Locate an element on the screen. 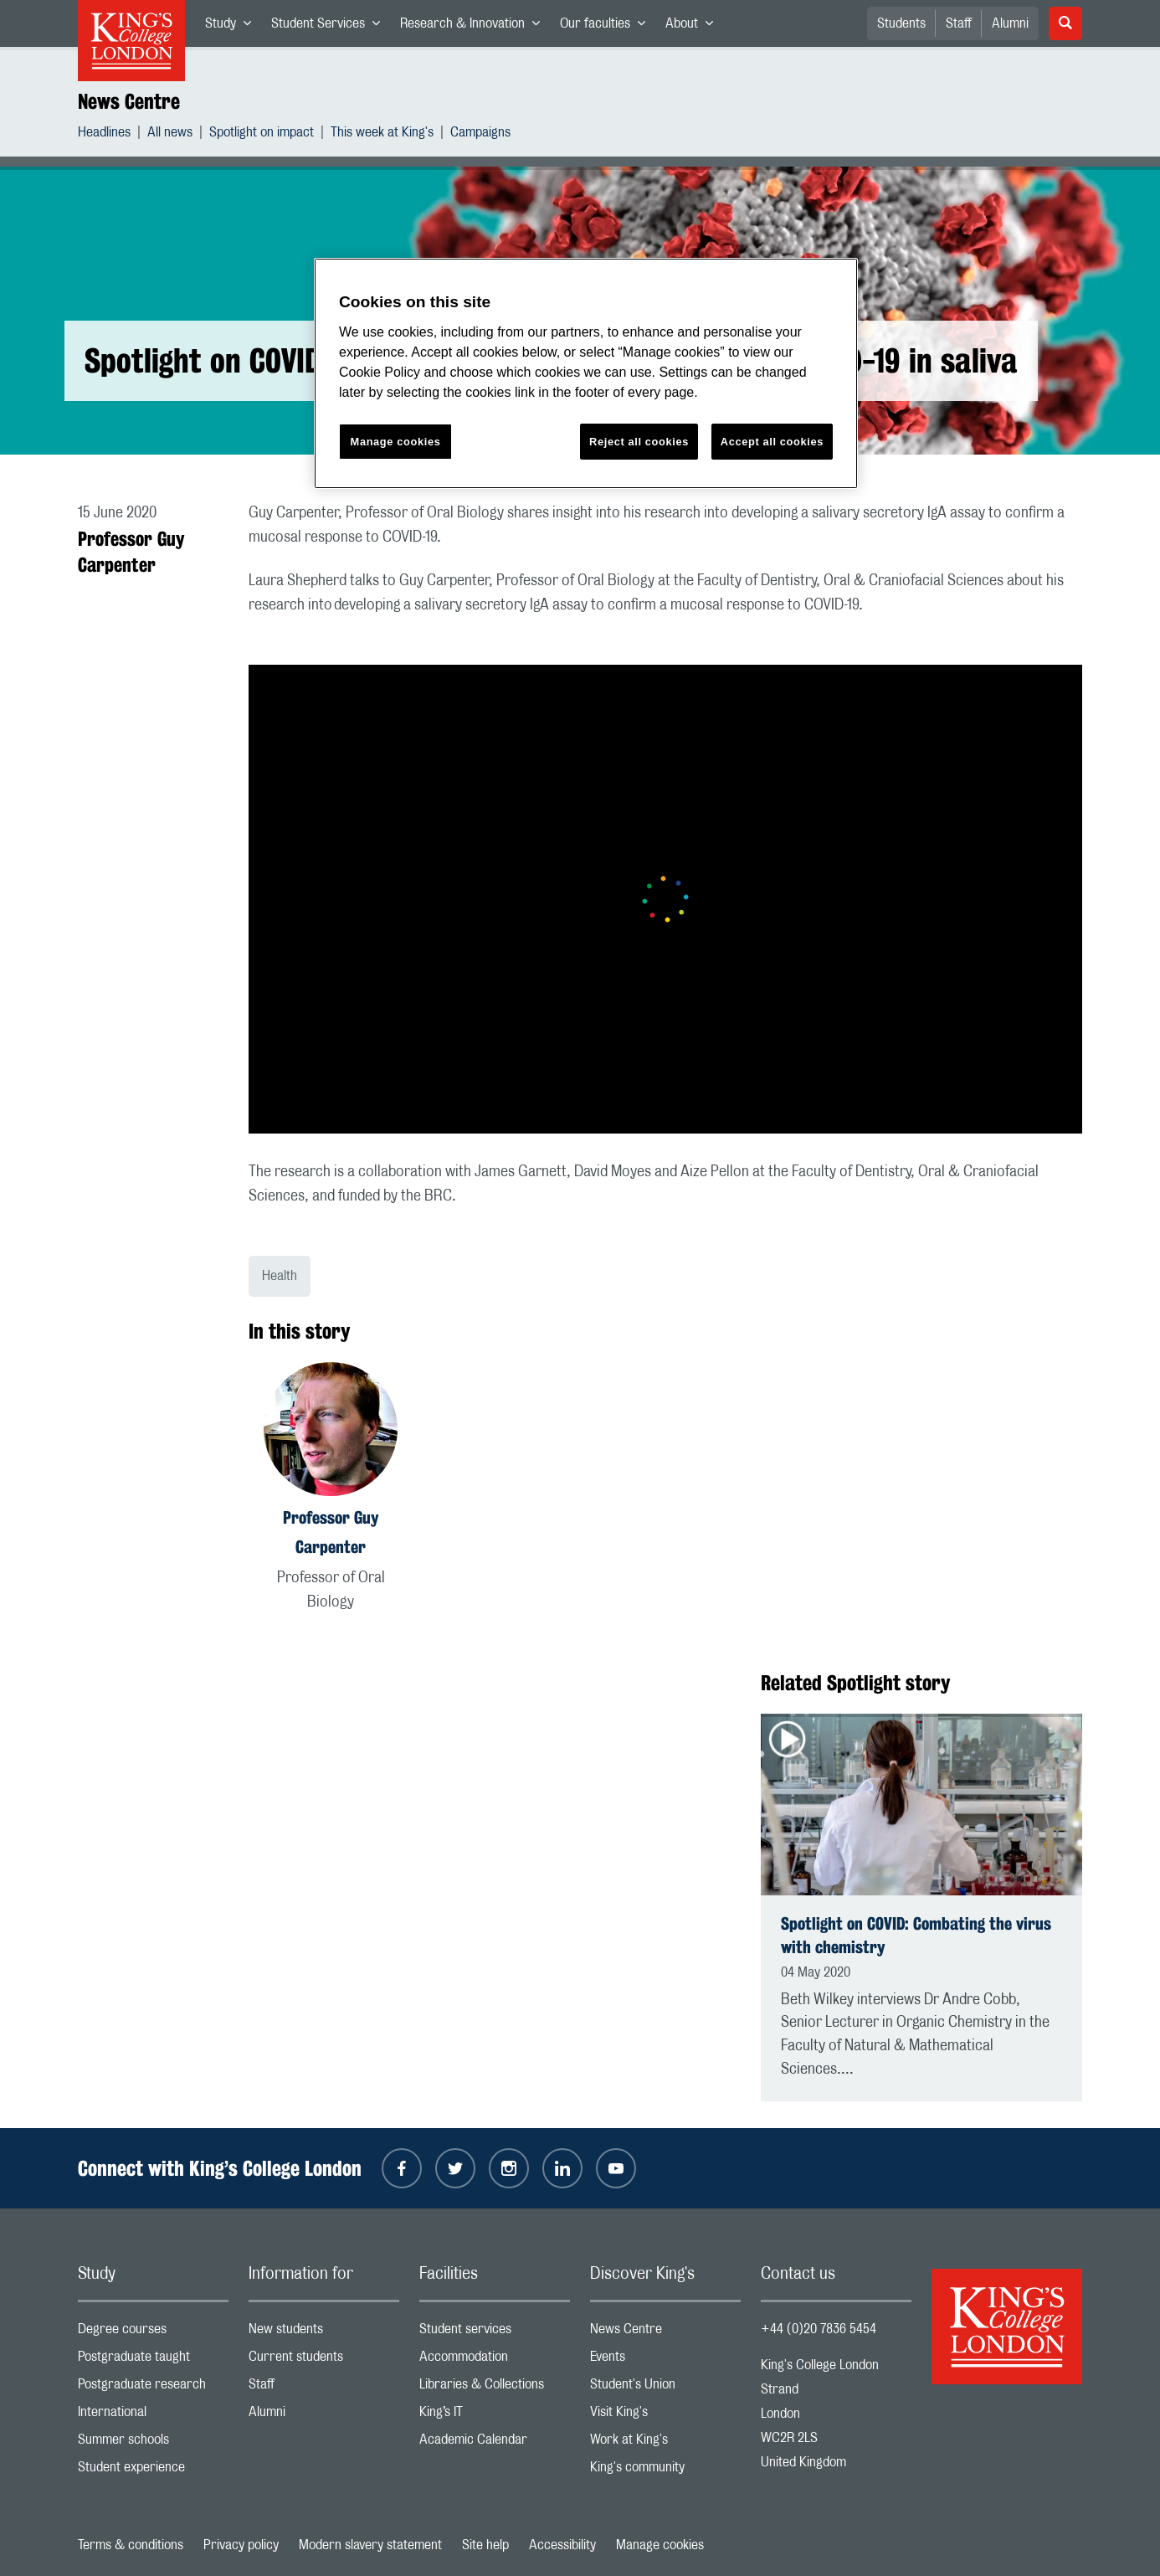 Image resolution: width=1160 pixels, height=2576 pixels. Student Services is located at coordinates (330, 27).